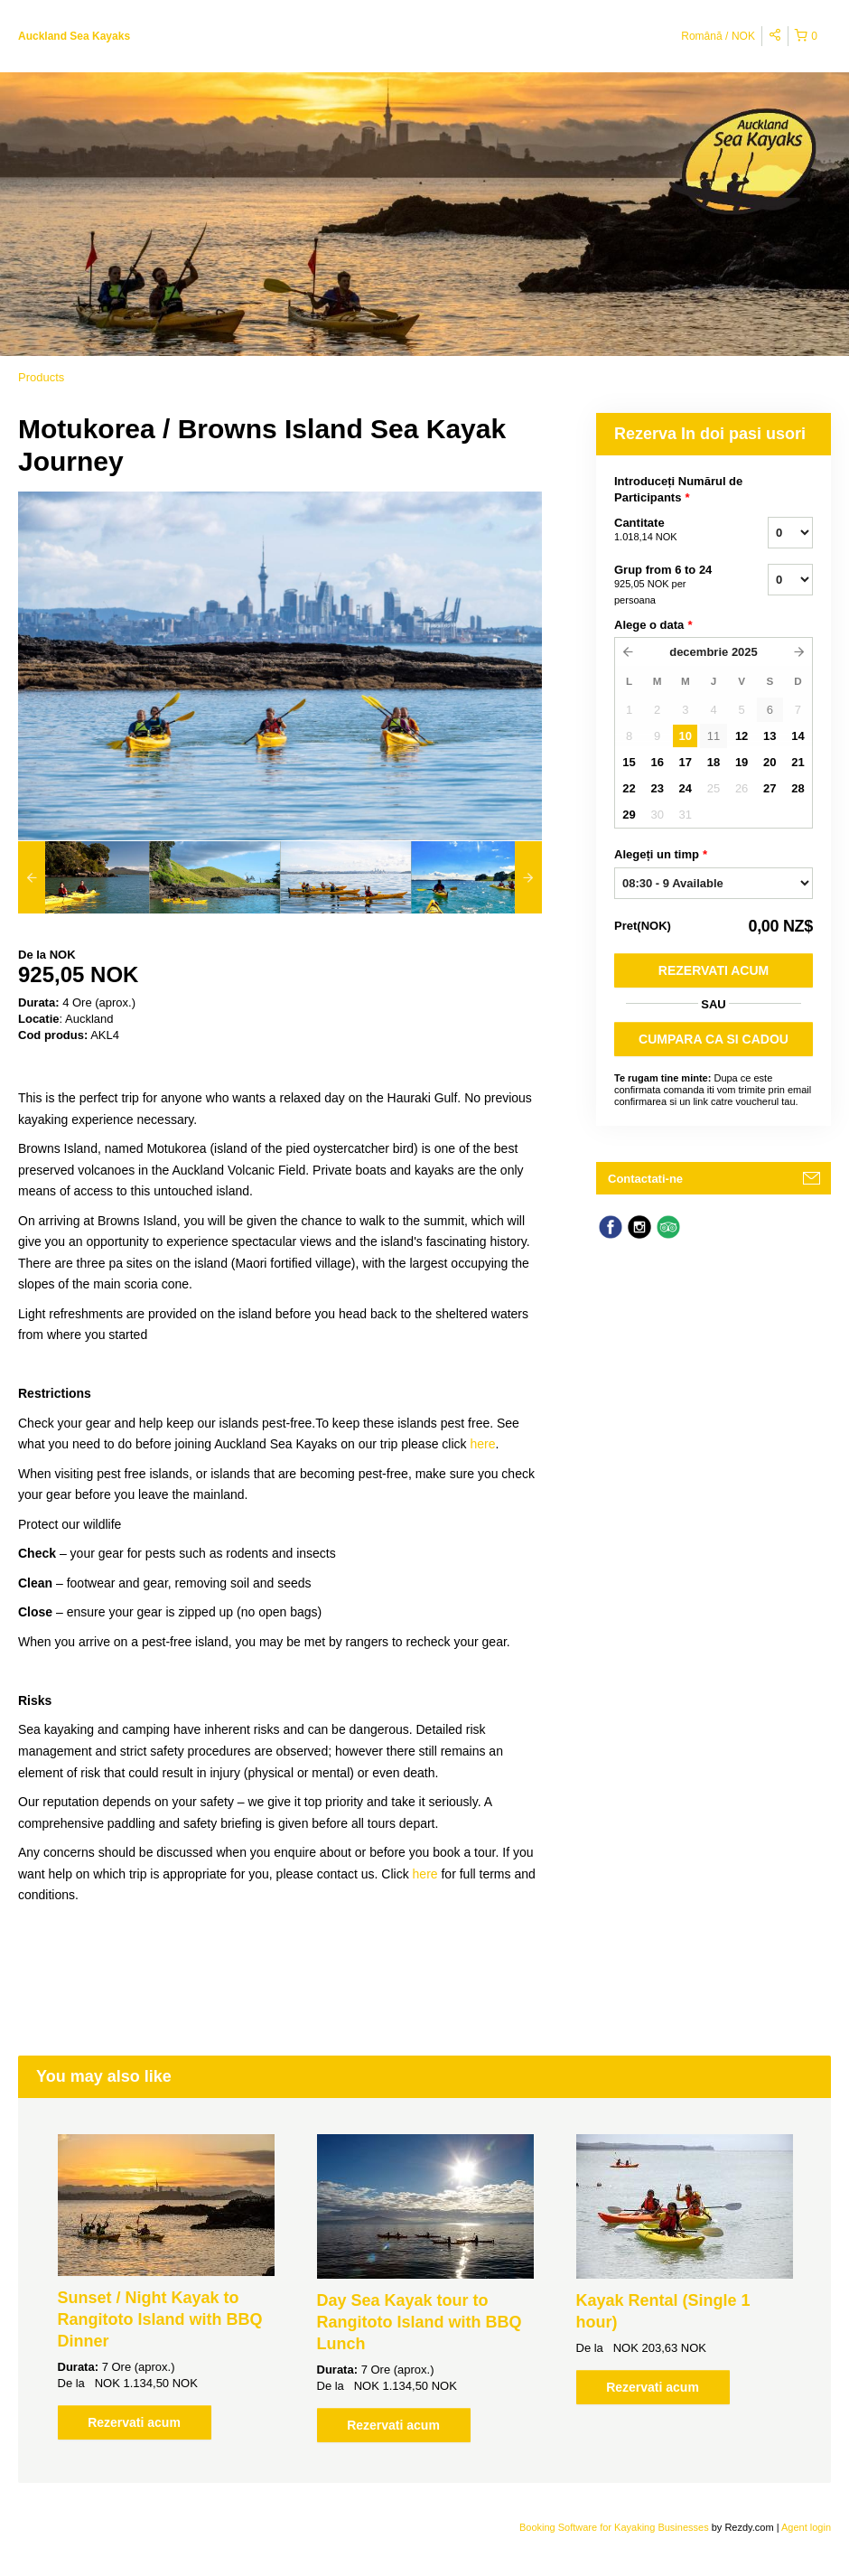 This screenshot has width=849, height=2576. Describe the element at coordinates (713, 1039) in the screenshot. I see `CUMPARA CA SI CADOU` at that location.